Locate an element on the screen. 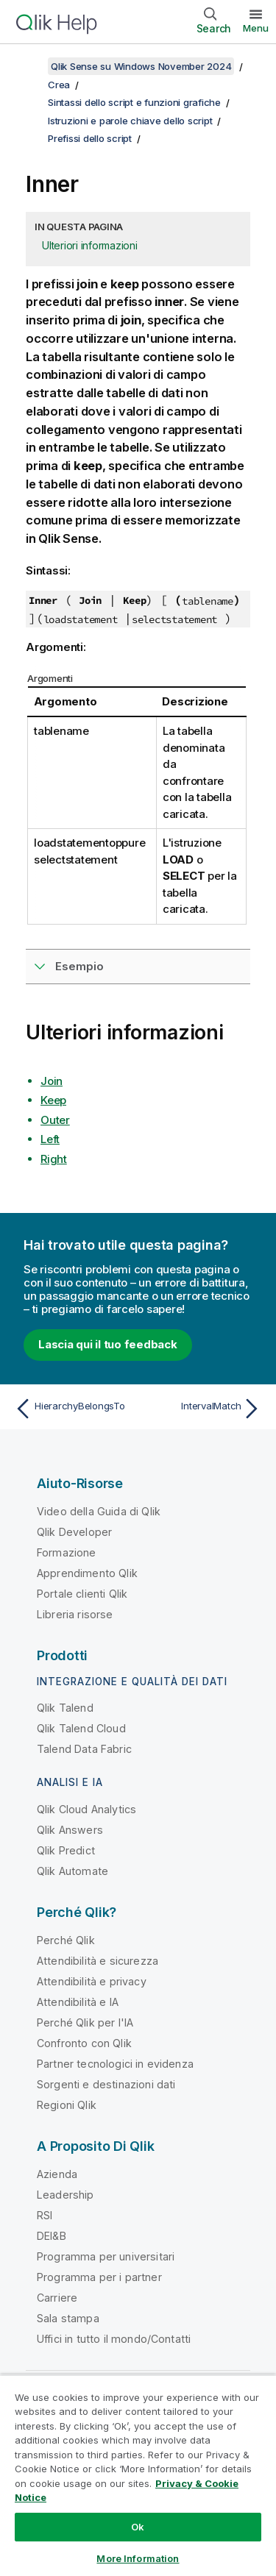  Azienda is located at coordinates (57, 2174).